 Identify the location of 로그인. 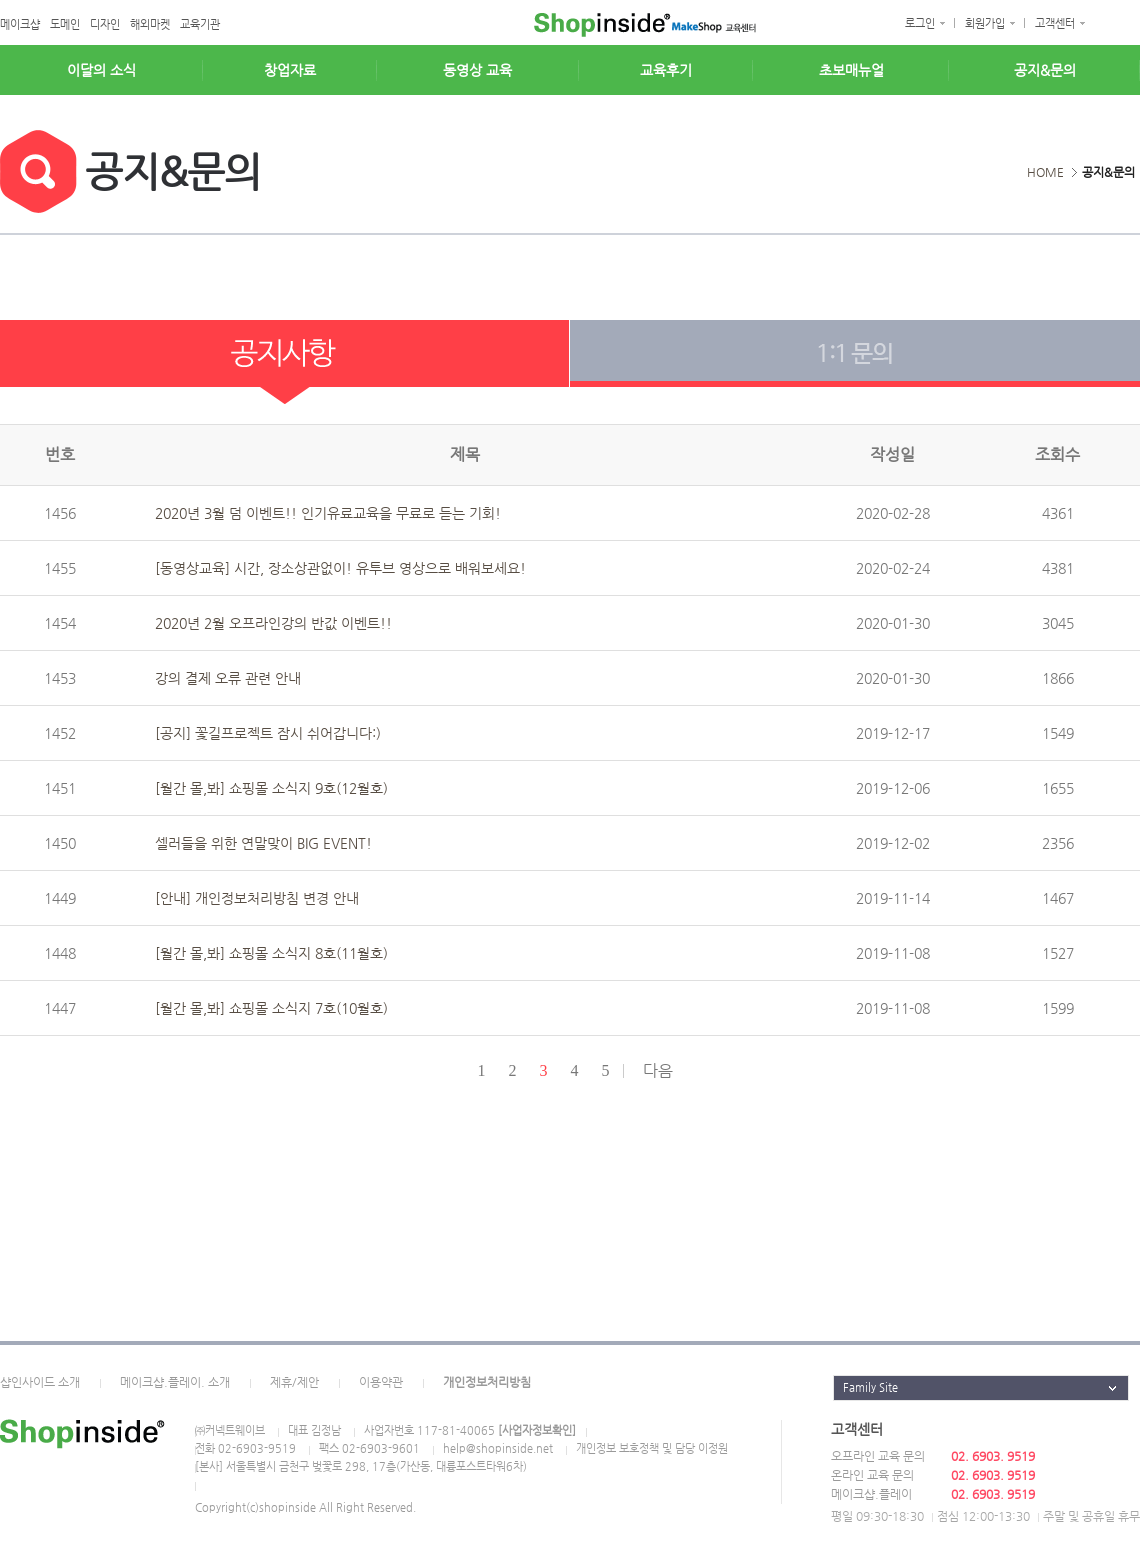
(920, 23).